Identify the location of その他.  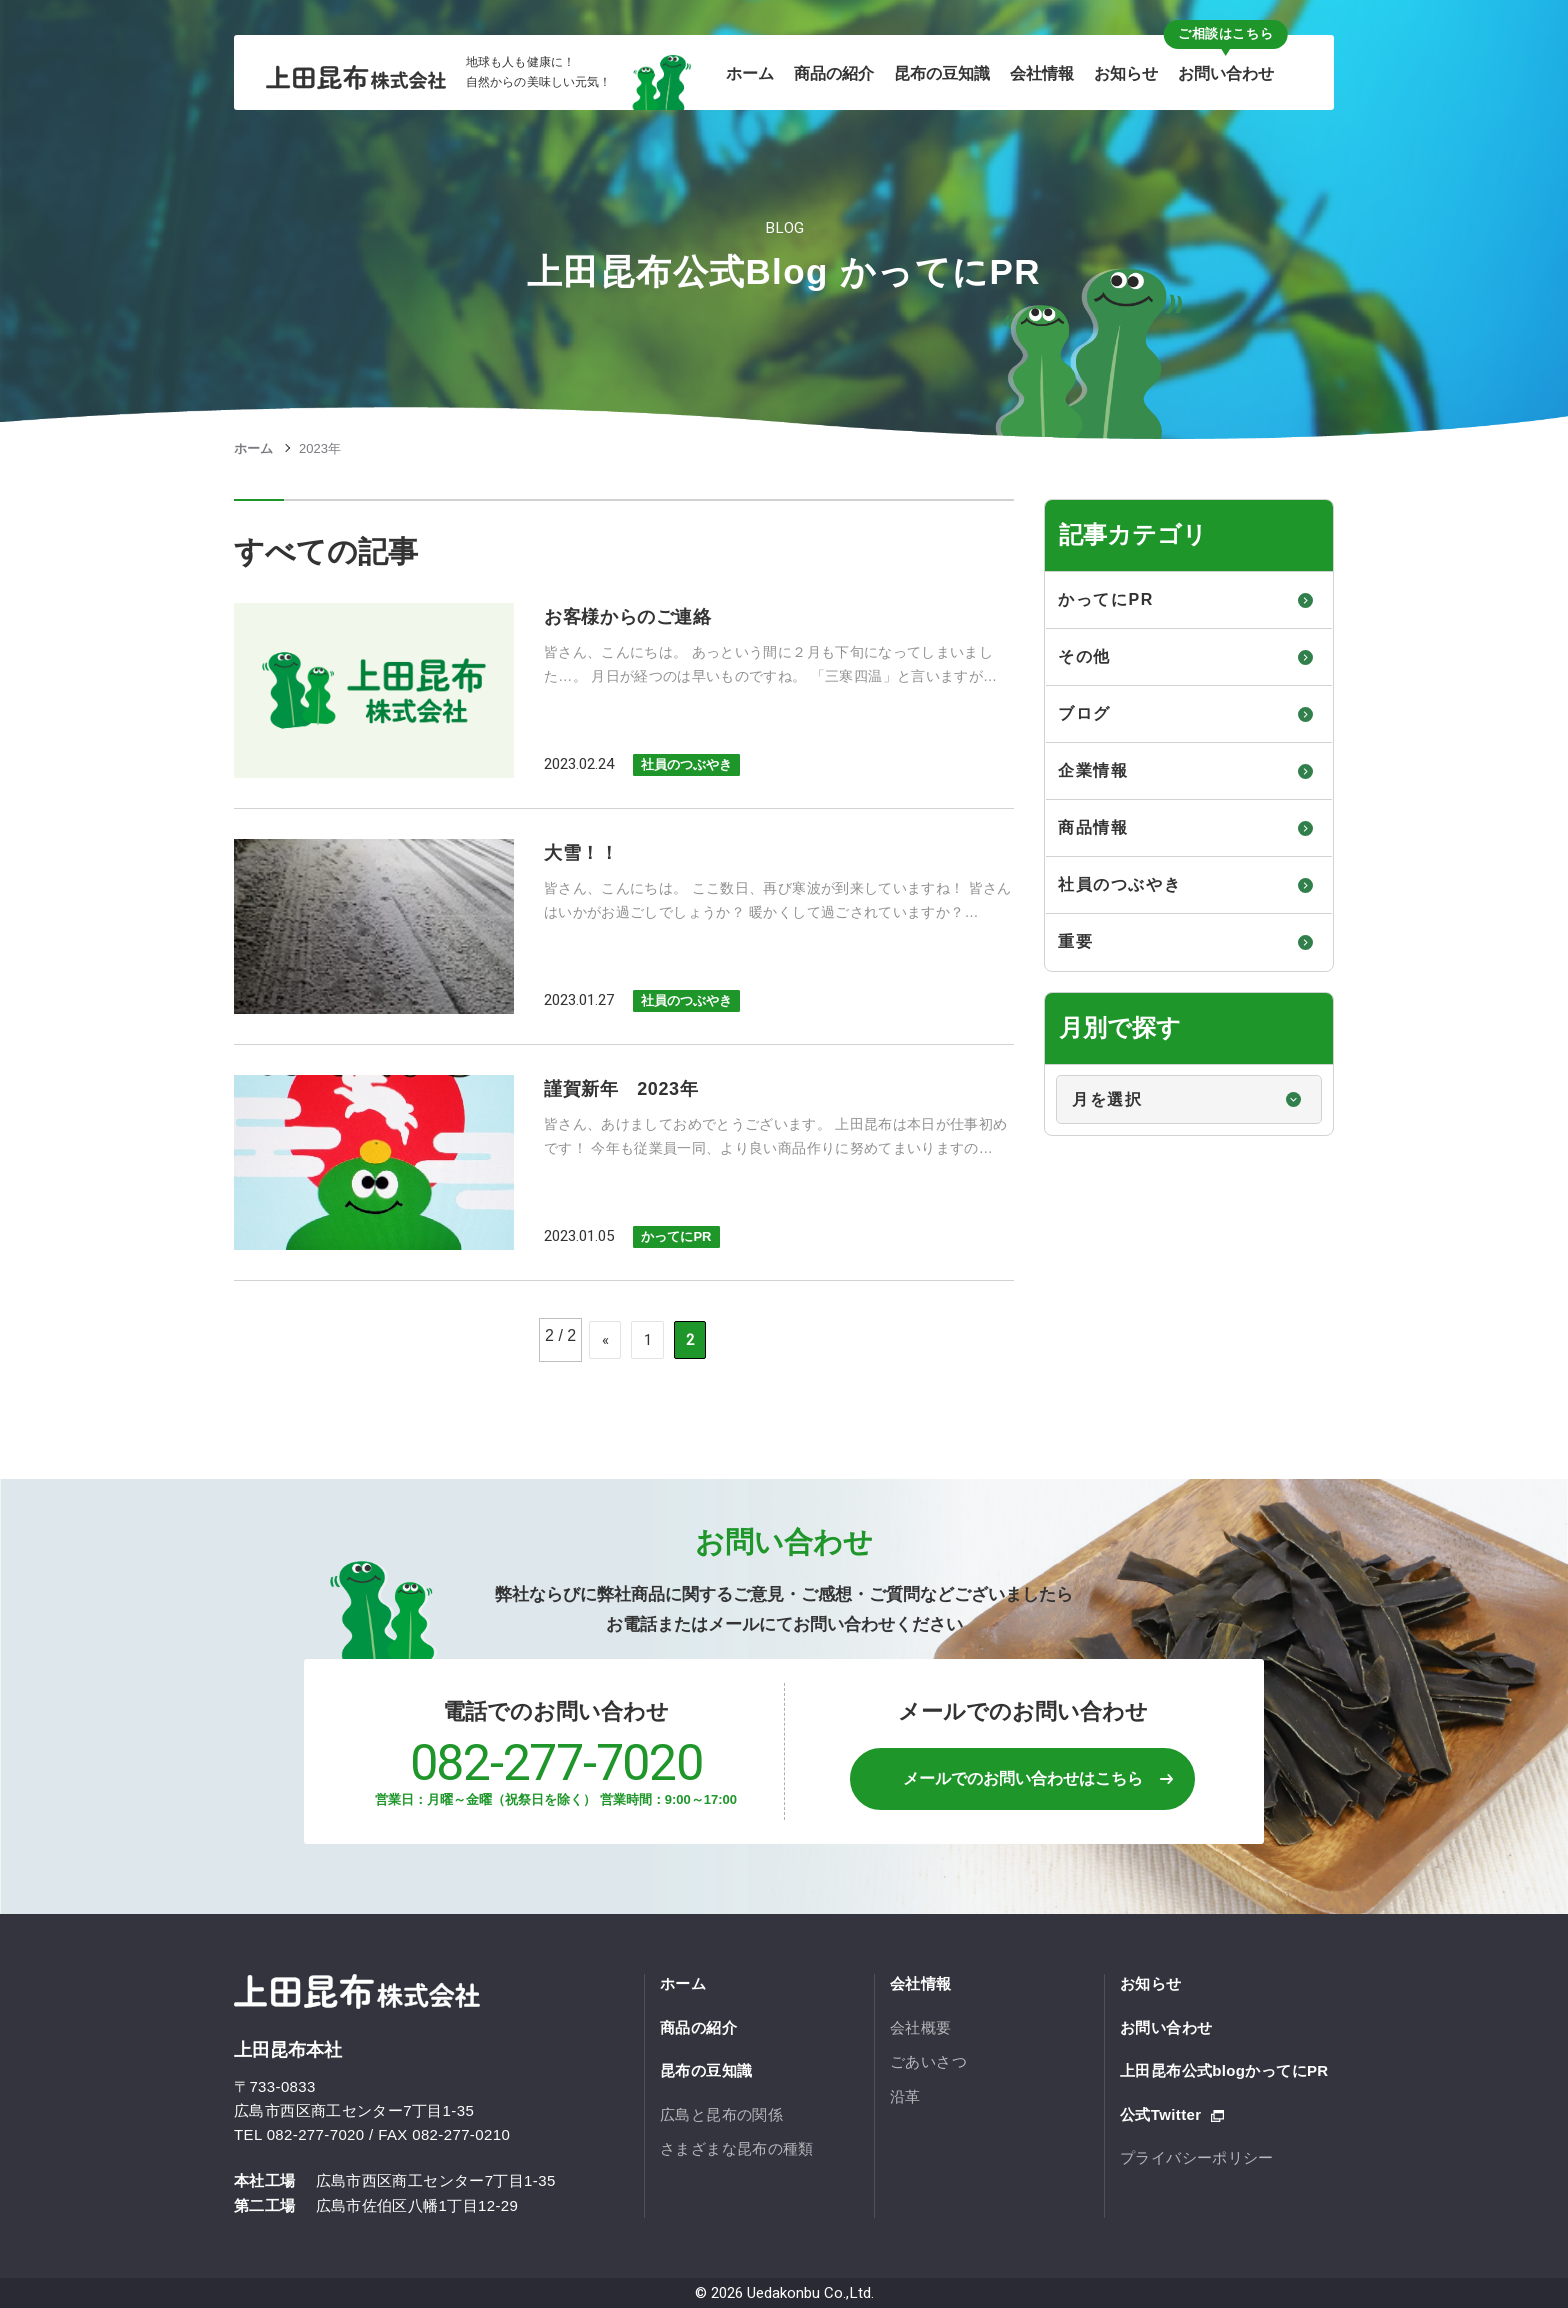
(1084, 656).